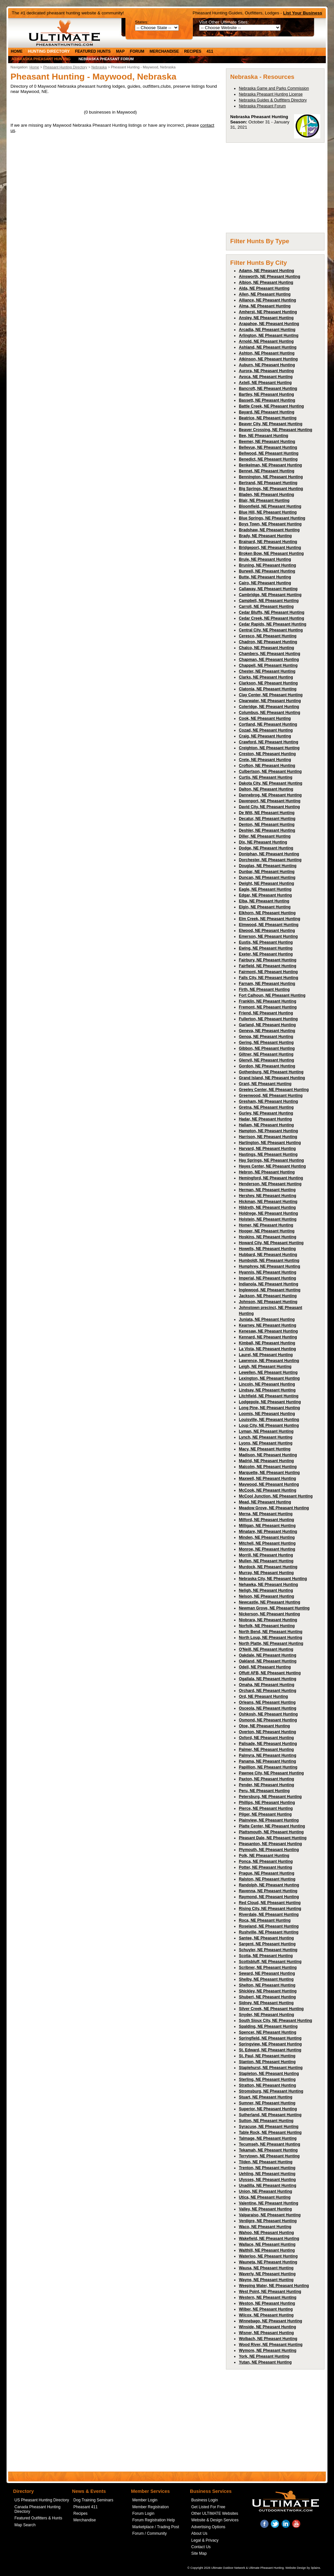 This screenshot has width=334, height=2576. I want to click on Mead, NE Pheasant Hunting, so click(265, 1502).